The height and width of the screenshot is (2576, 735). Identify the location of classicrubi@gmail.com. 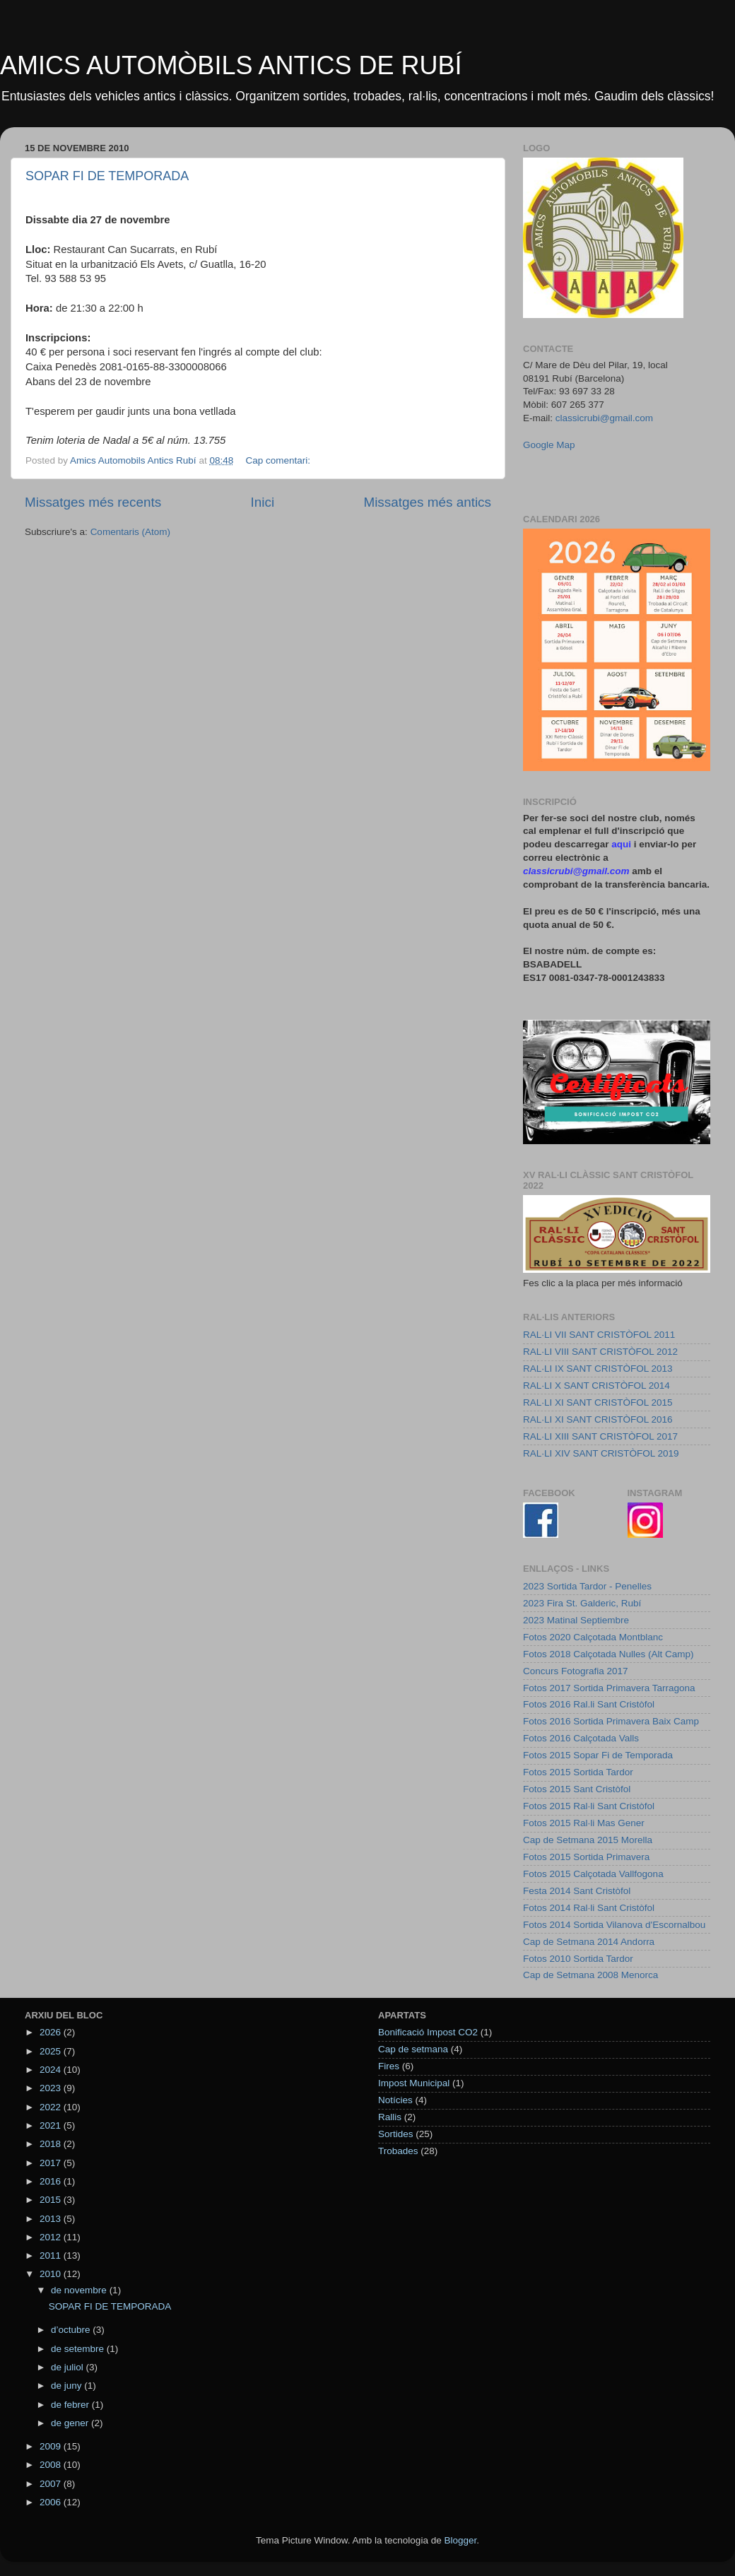
(604, 418).